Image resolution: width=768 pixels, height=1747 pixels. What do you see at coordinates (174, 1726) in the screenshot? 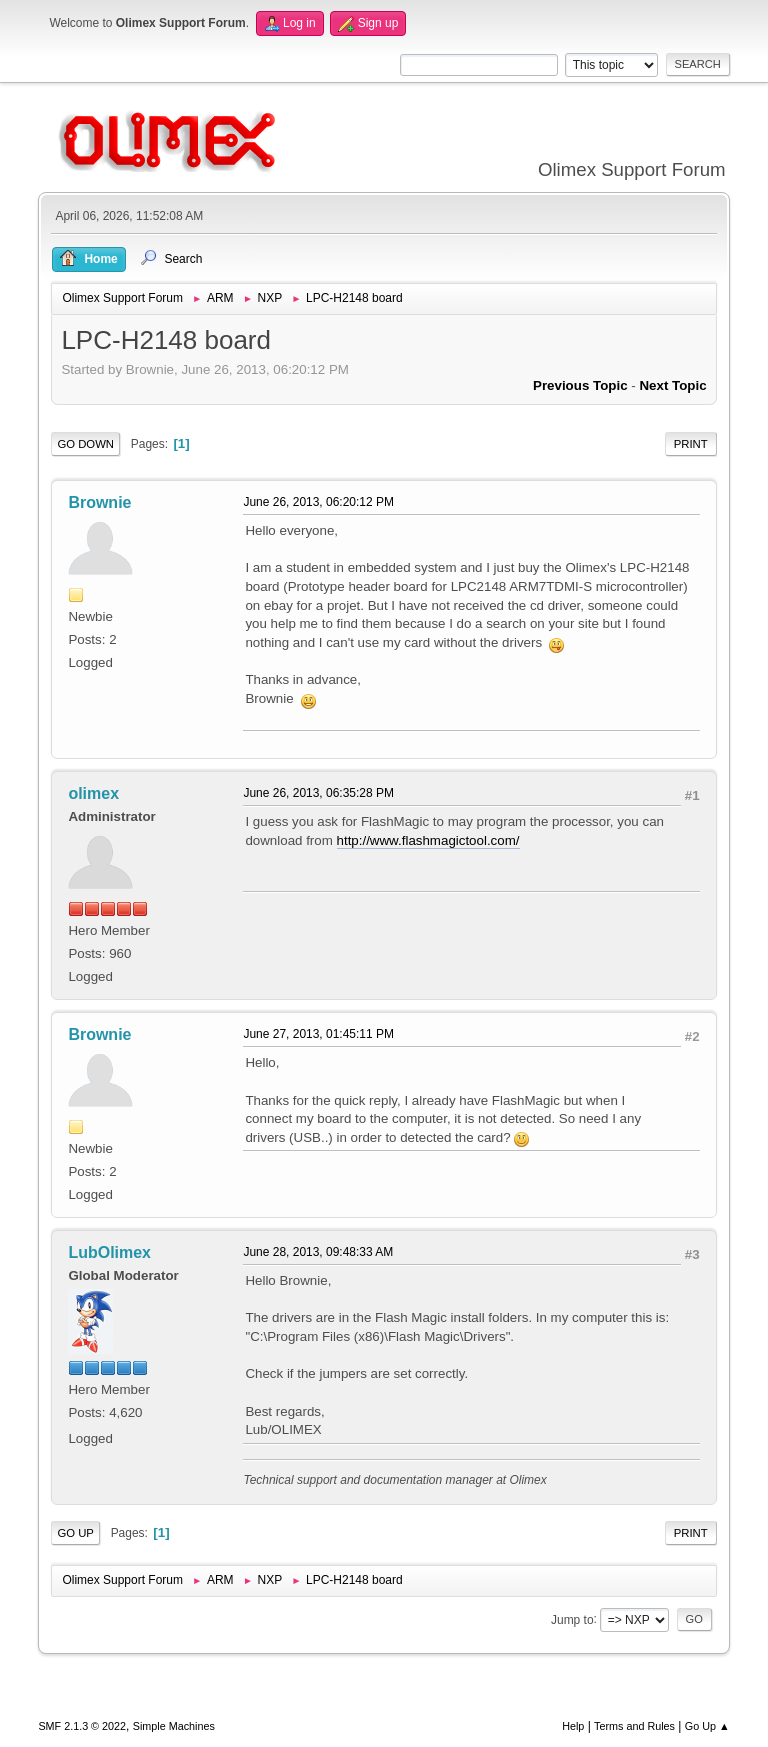
I see `Simple Machines` at bounding box center [174, 1726].